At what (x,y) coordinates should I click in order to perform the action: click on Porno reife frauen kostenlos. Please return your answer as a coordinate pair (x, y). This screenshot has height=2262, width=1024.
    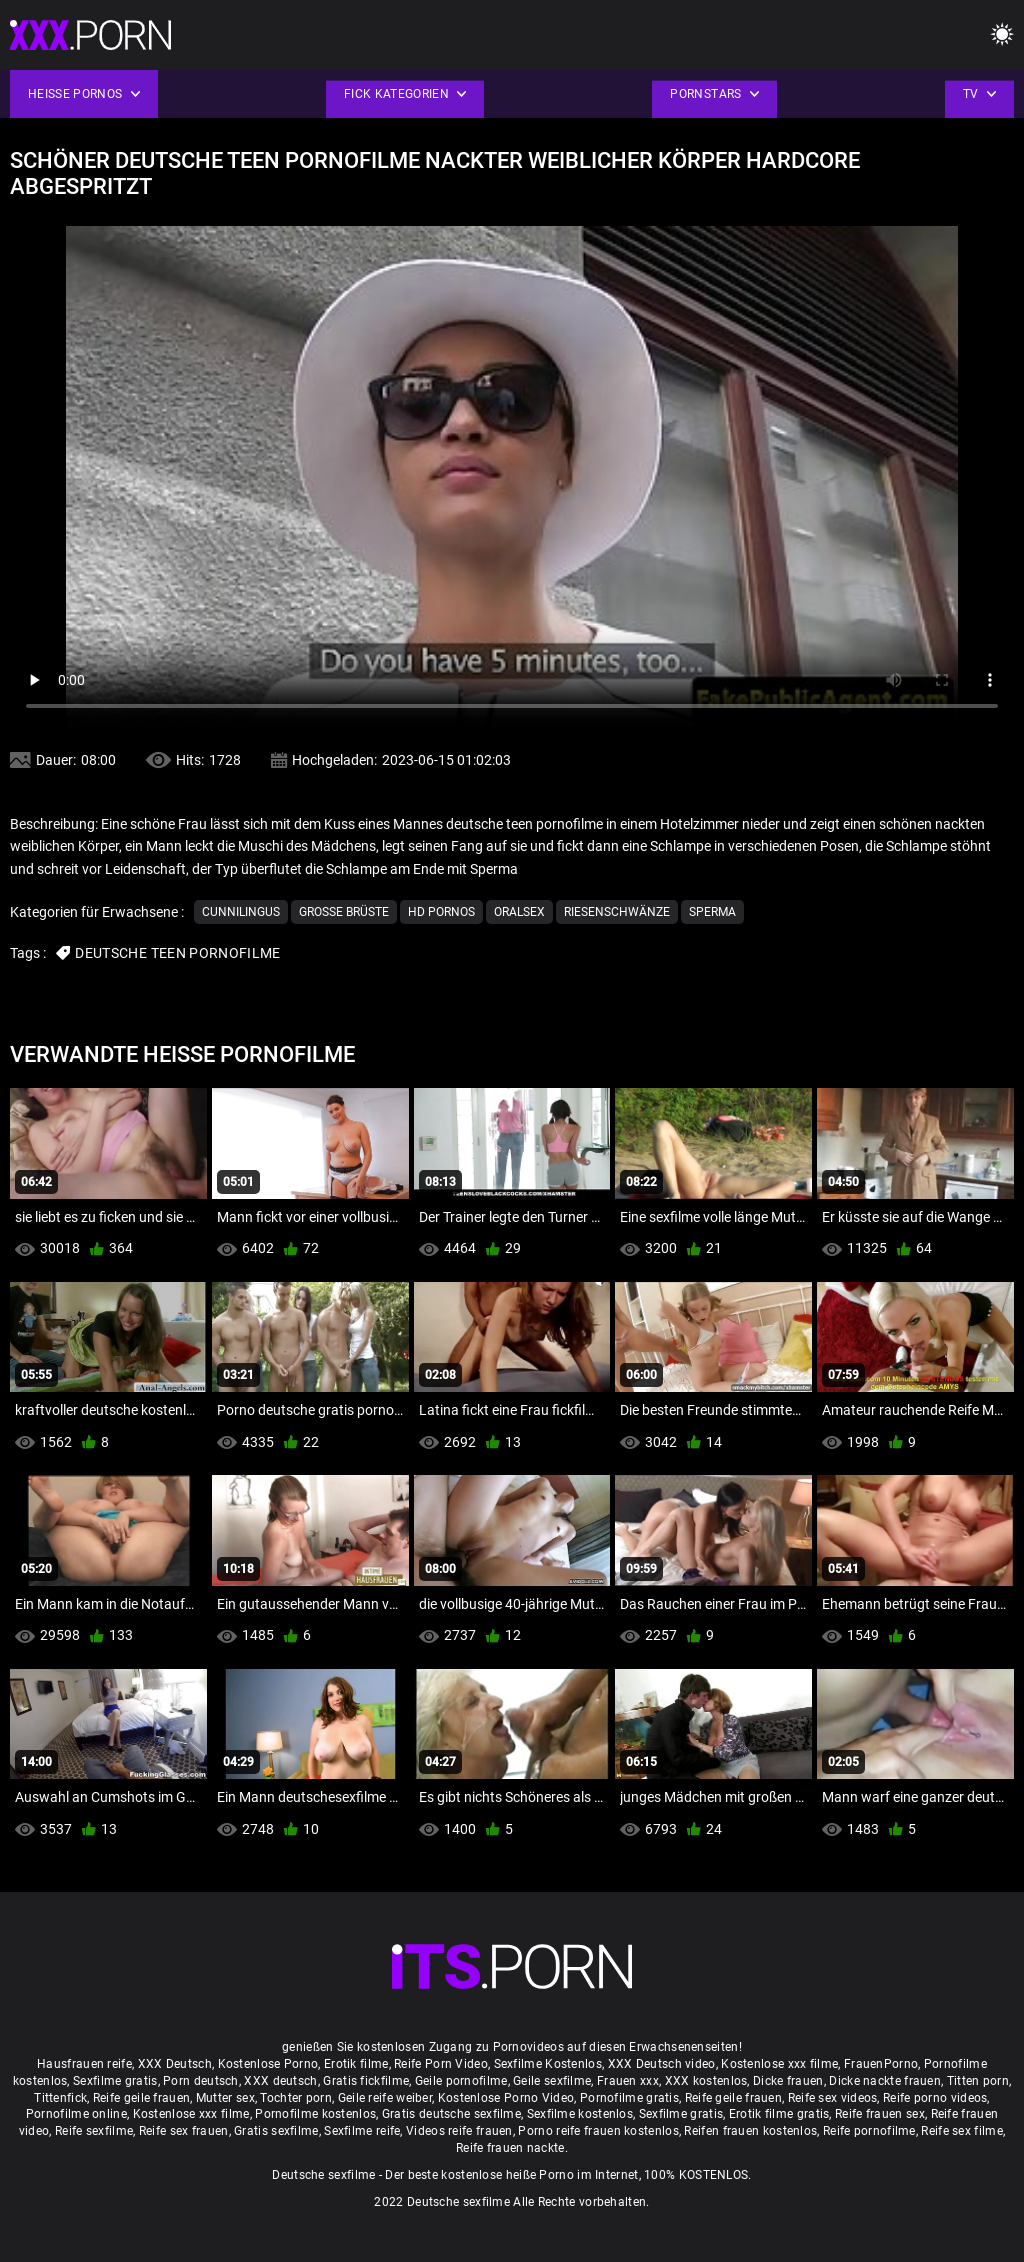
    Looking at the image, I should click on (598, 2131).